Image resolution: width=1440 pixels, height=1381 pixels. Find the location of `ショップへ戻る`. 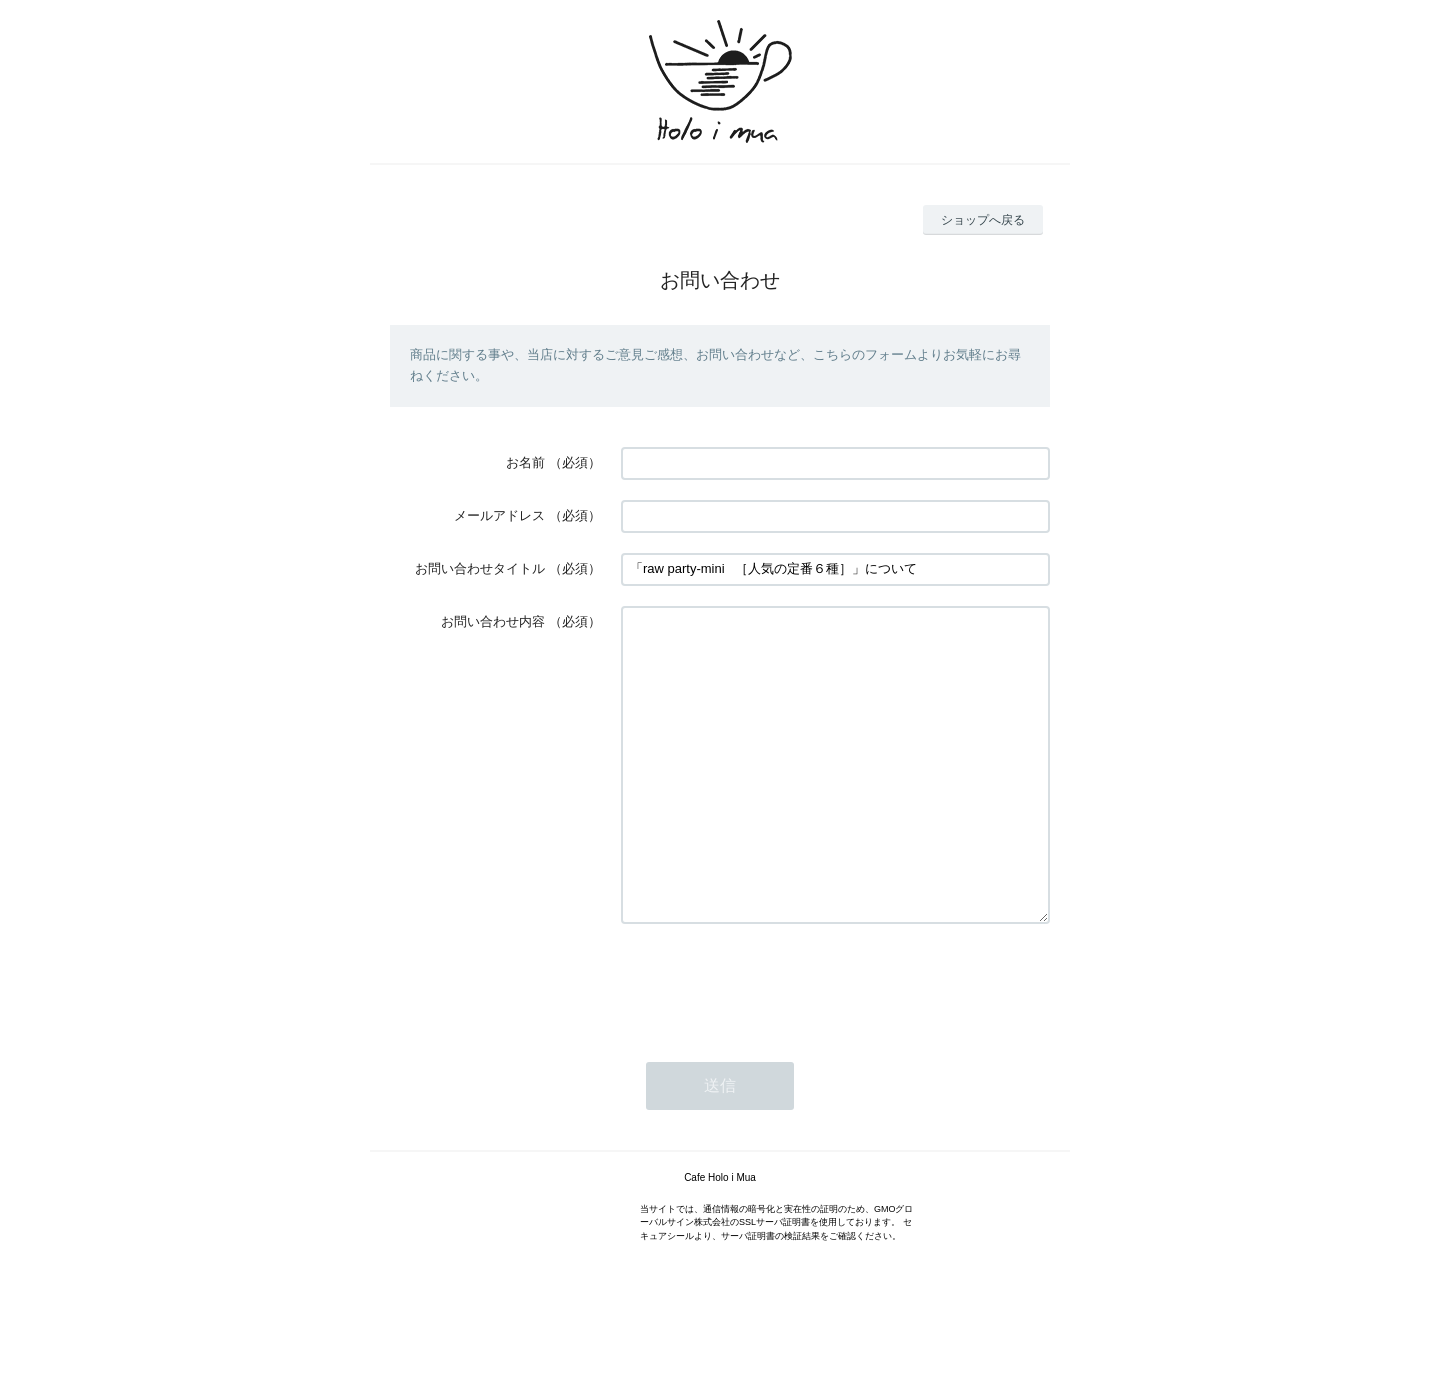

ショップへ戻る is located at coordinates (983, 220).